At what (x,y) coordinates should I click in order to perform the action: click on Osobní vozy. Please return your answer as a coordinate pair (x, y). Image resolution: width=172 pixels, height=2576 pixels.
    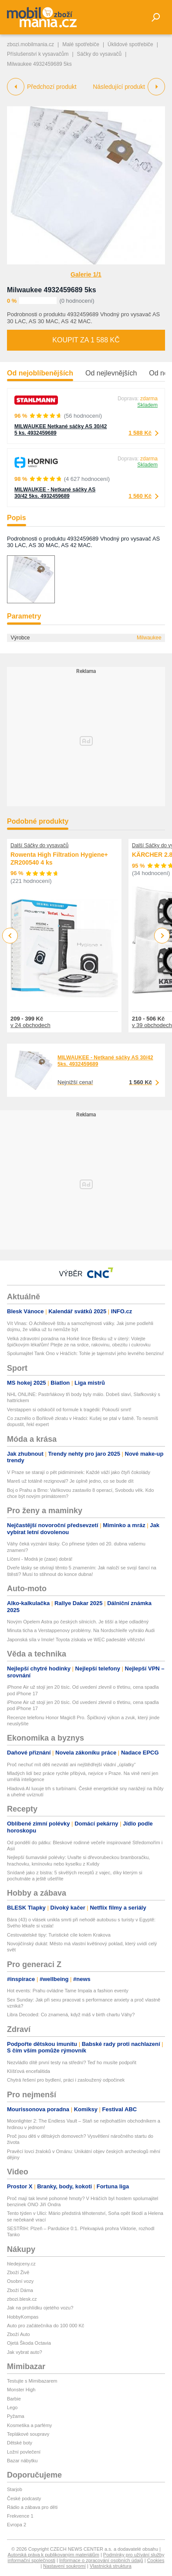
    Looking at the image, I should click on (20, 2281).